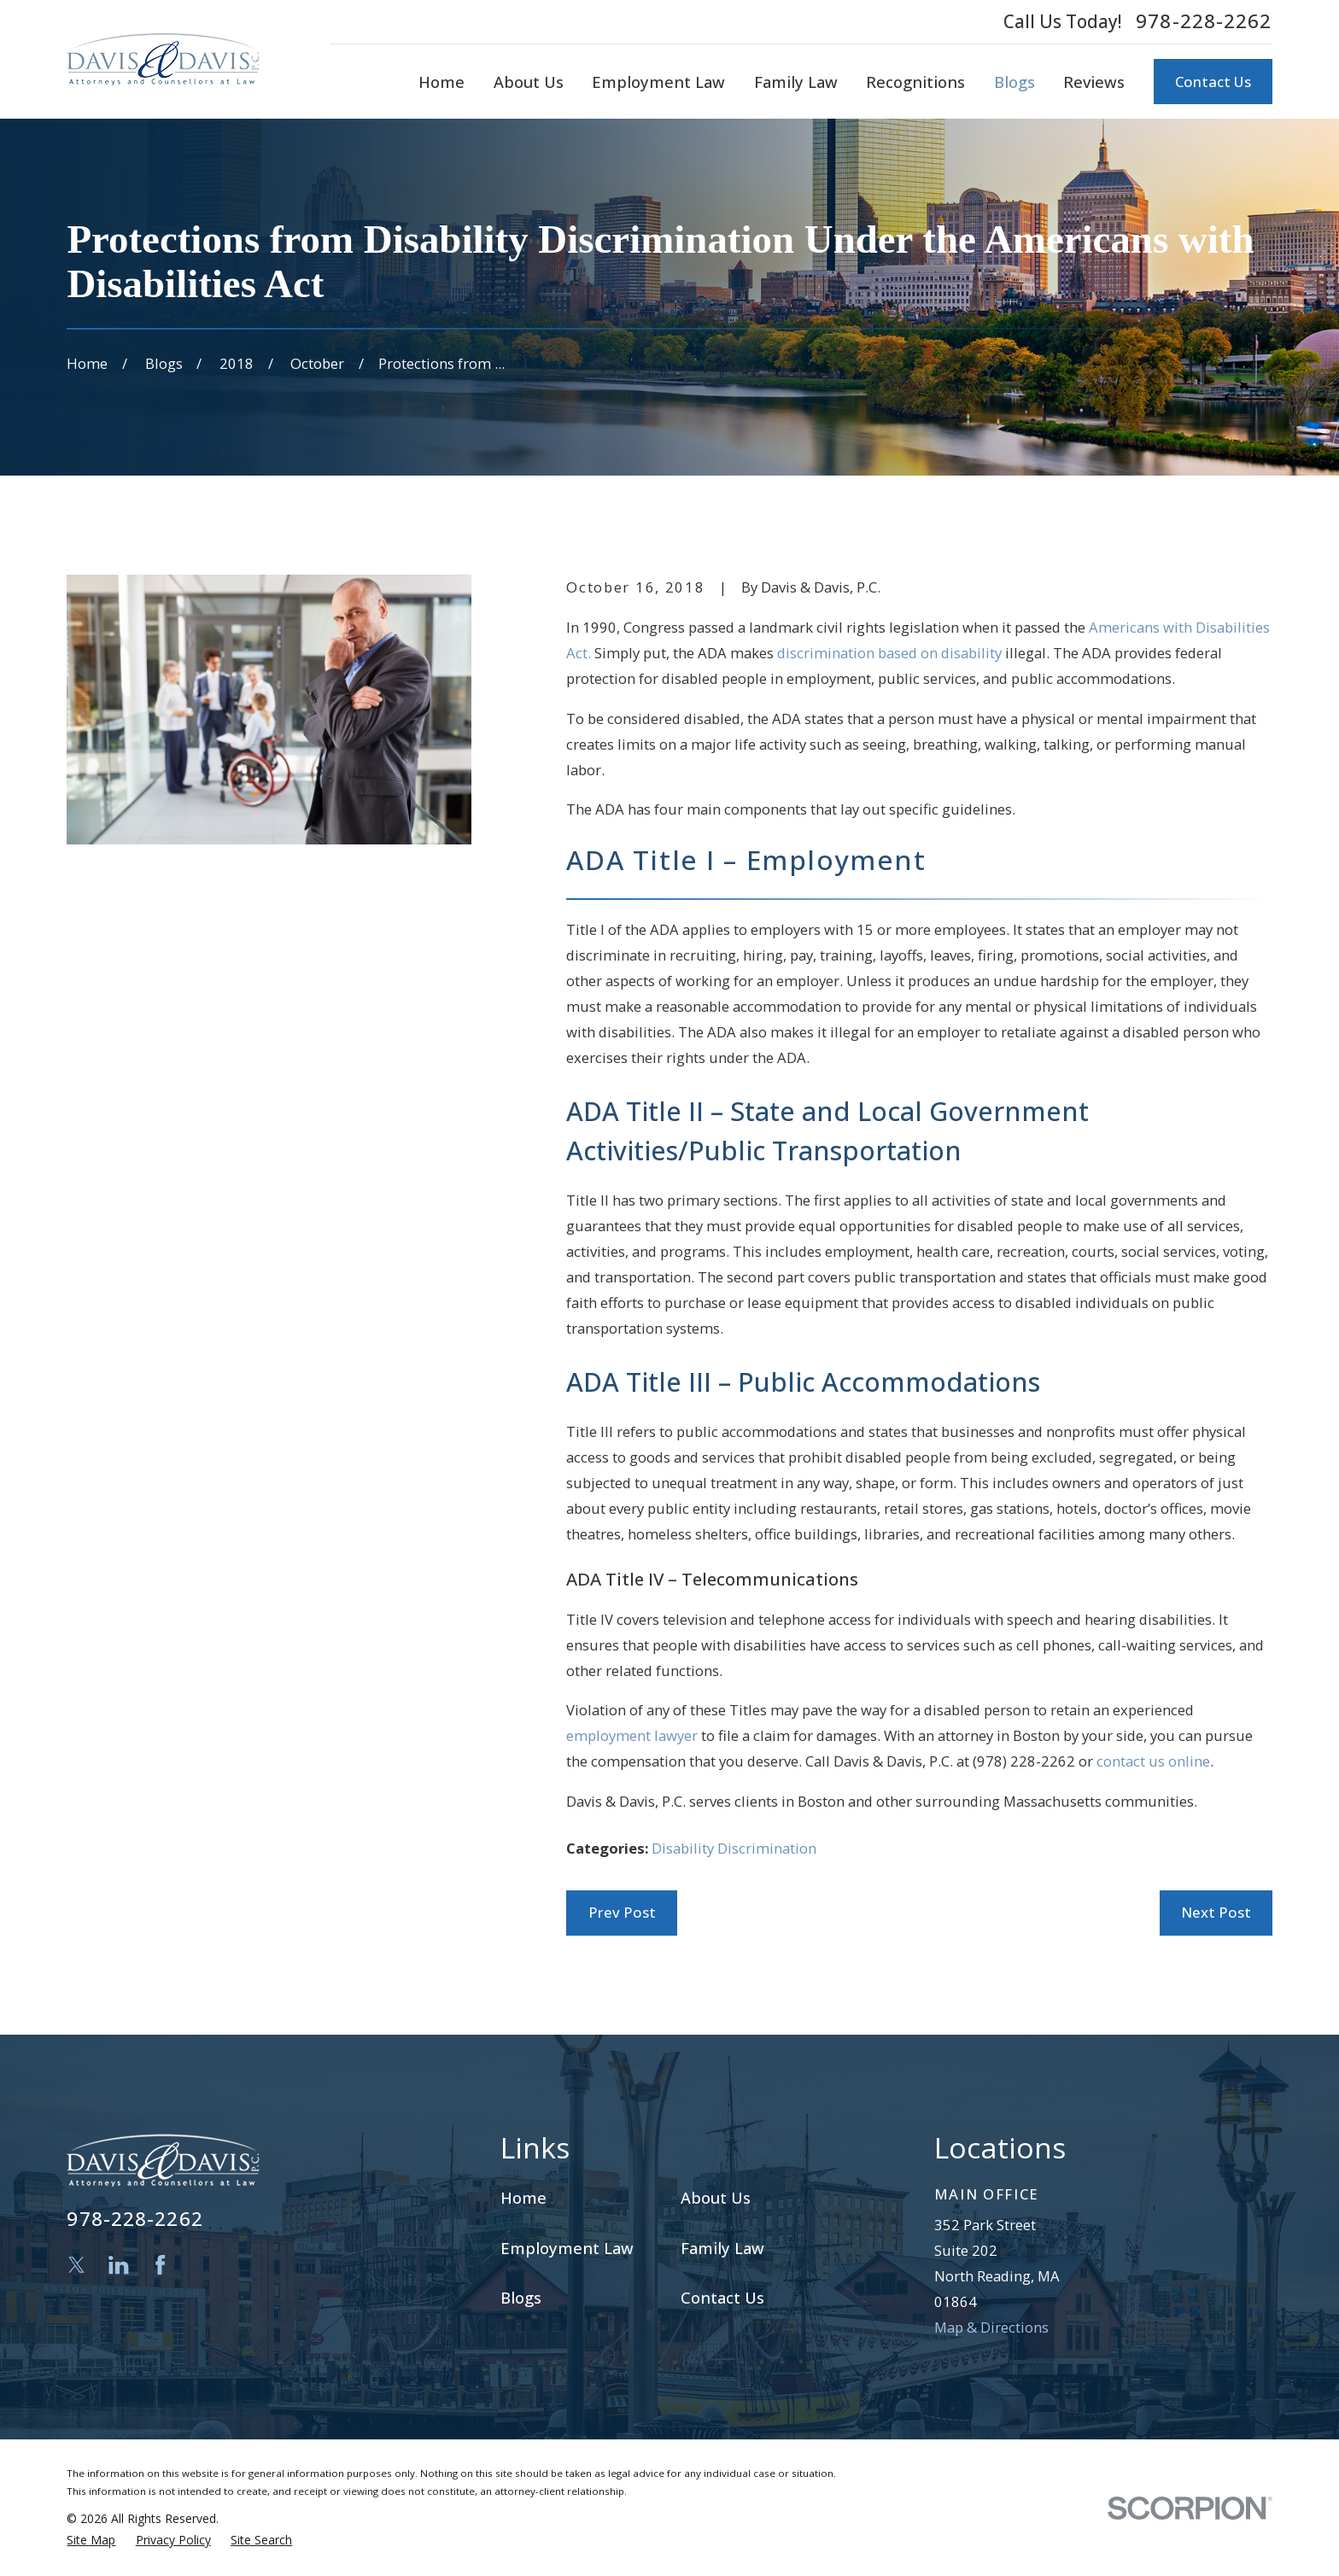 This screenshot has width=1339, height=2576. Describe the element at coordinates (1153, 1761) in the screenshot. I see `contact us online` at that location.